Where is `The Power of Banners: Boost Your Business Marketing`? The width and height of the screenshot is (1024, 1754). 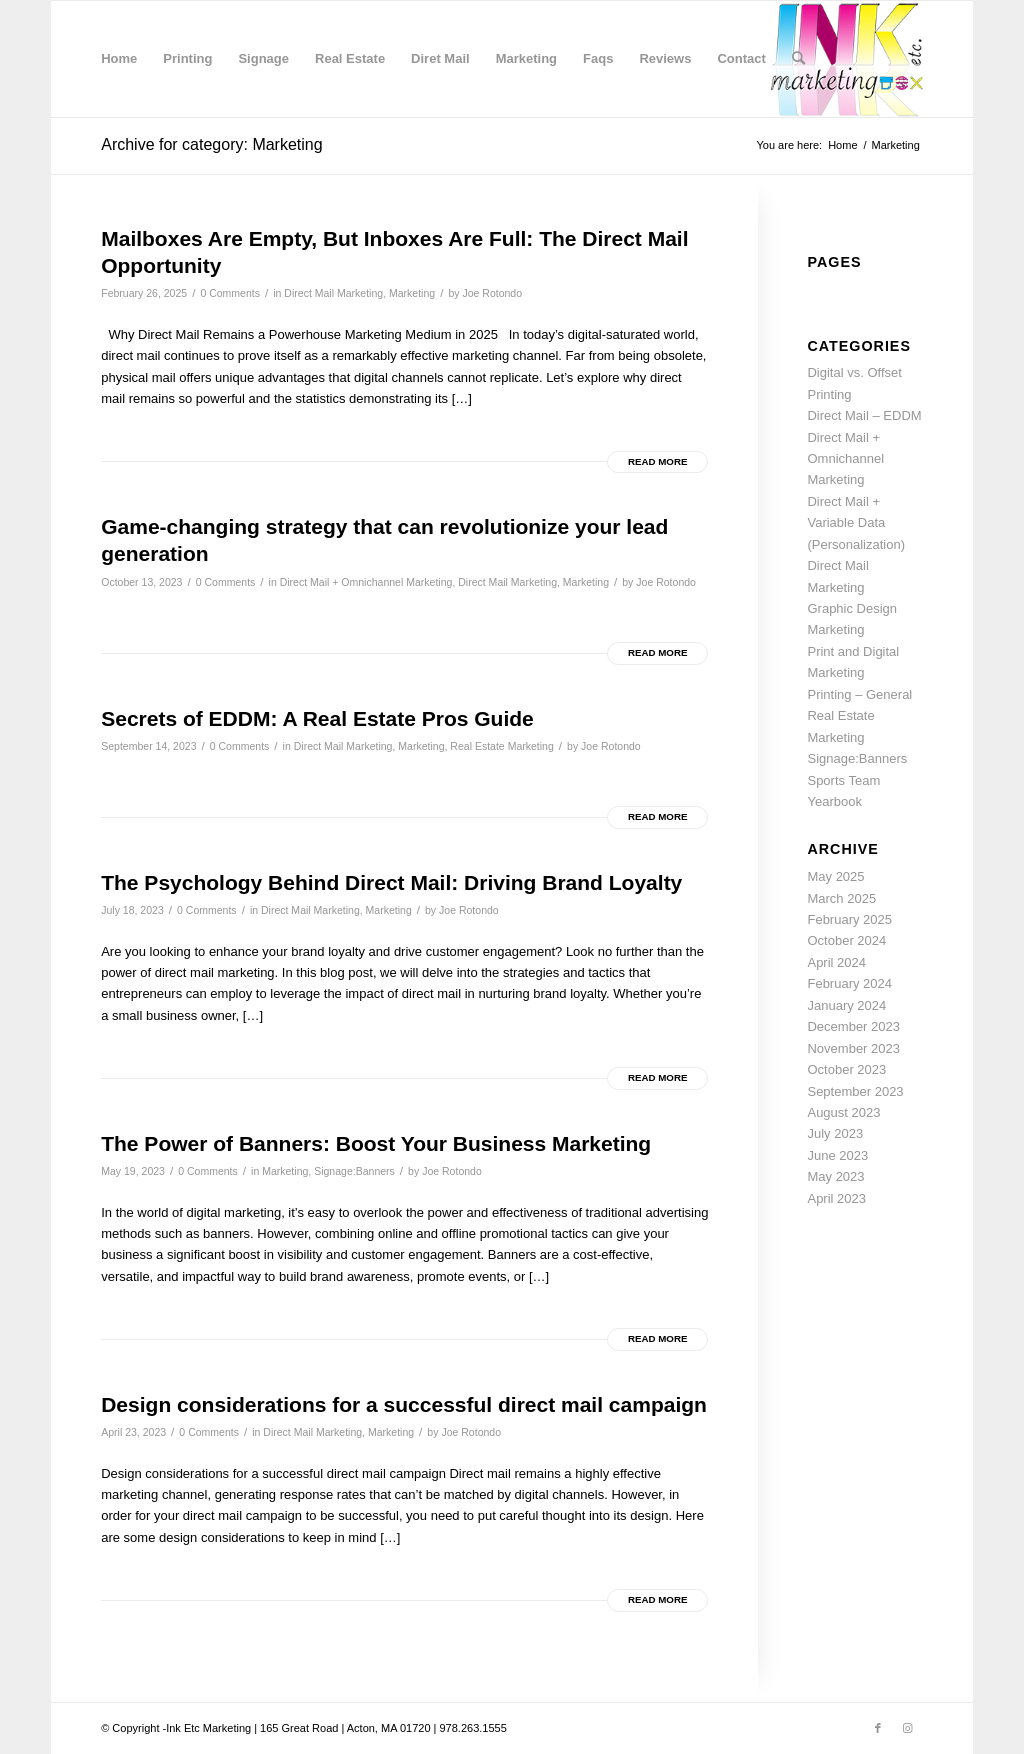
The Power of Banners: Boost Your Business Marketing is located at coordinates (376, 1143).